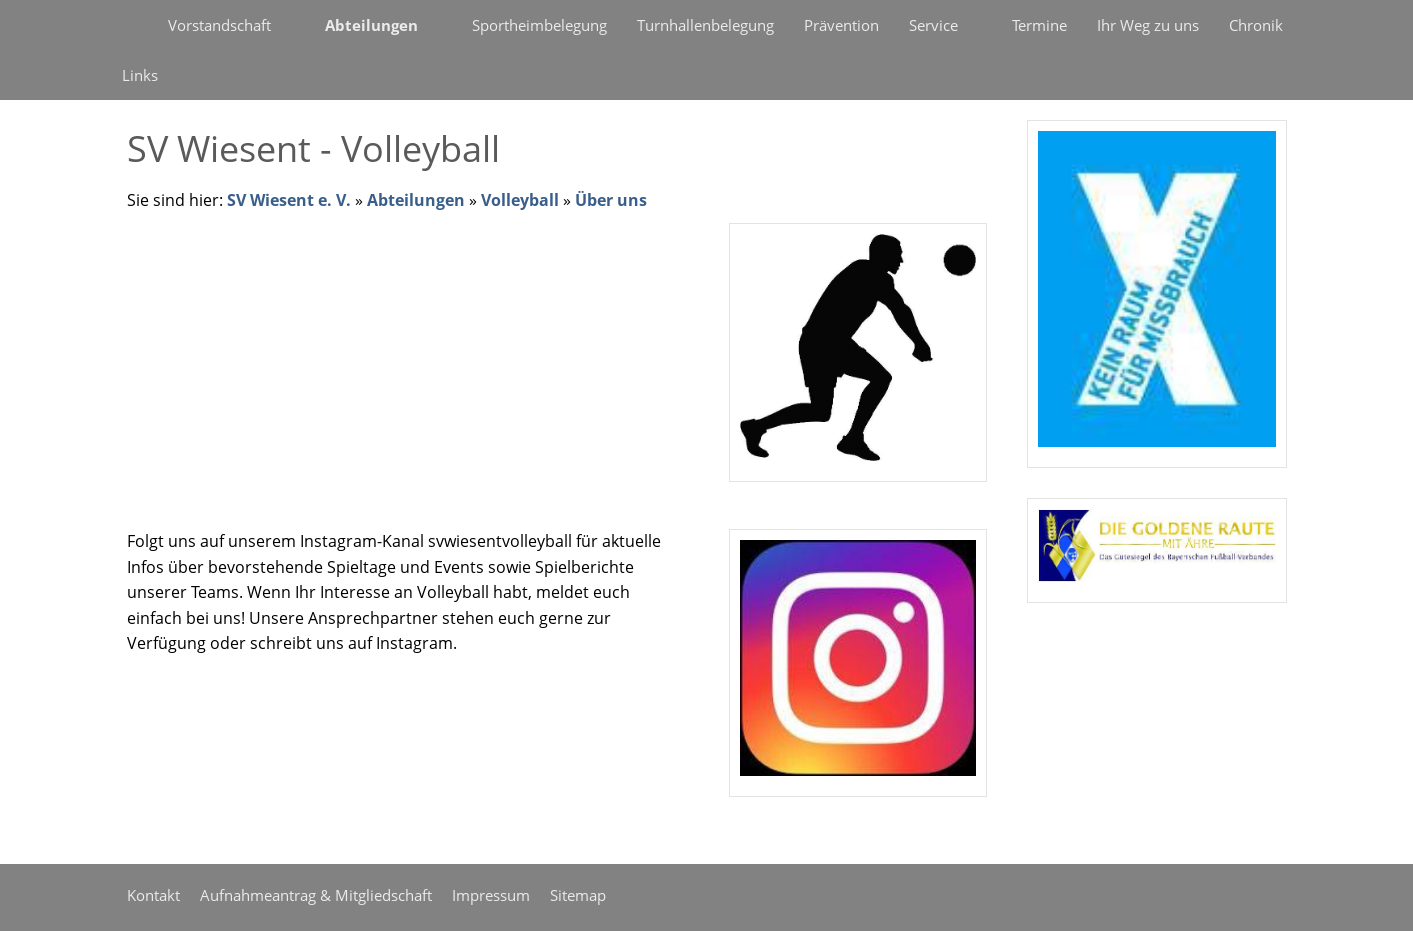 The image size is (1413, 931). I want to click on Aufnahmeantrag & Mitgliedschaft, so click(316, 895).